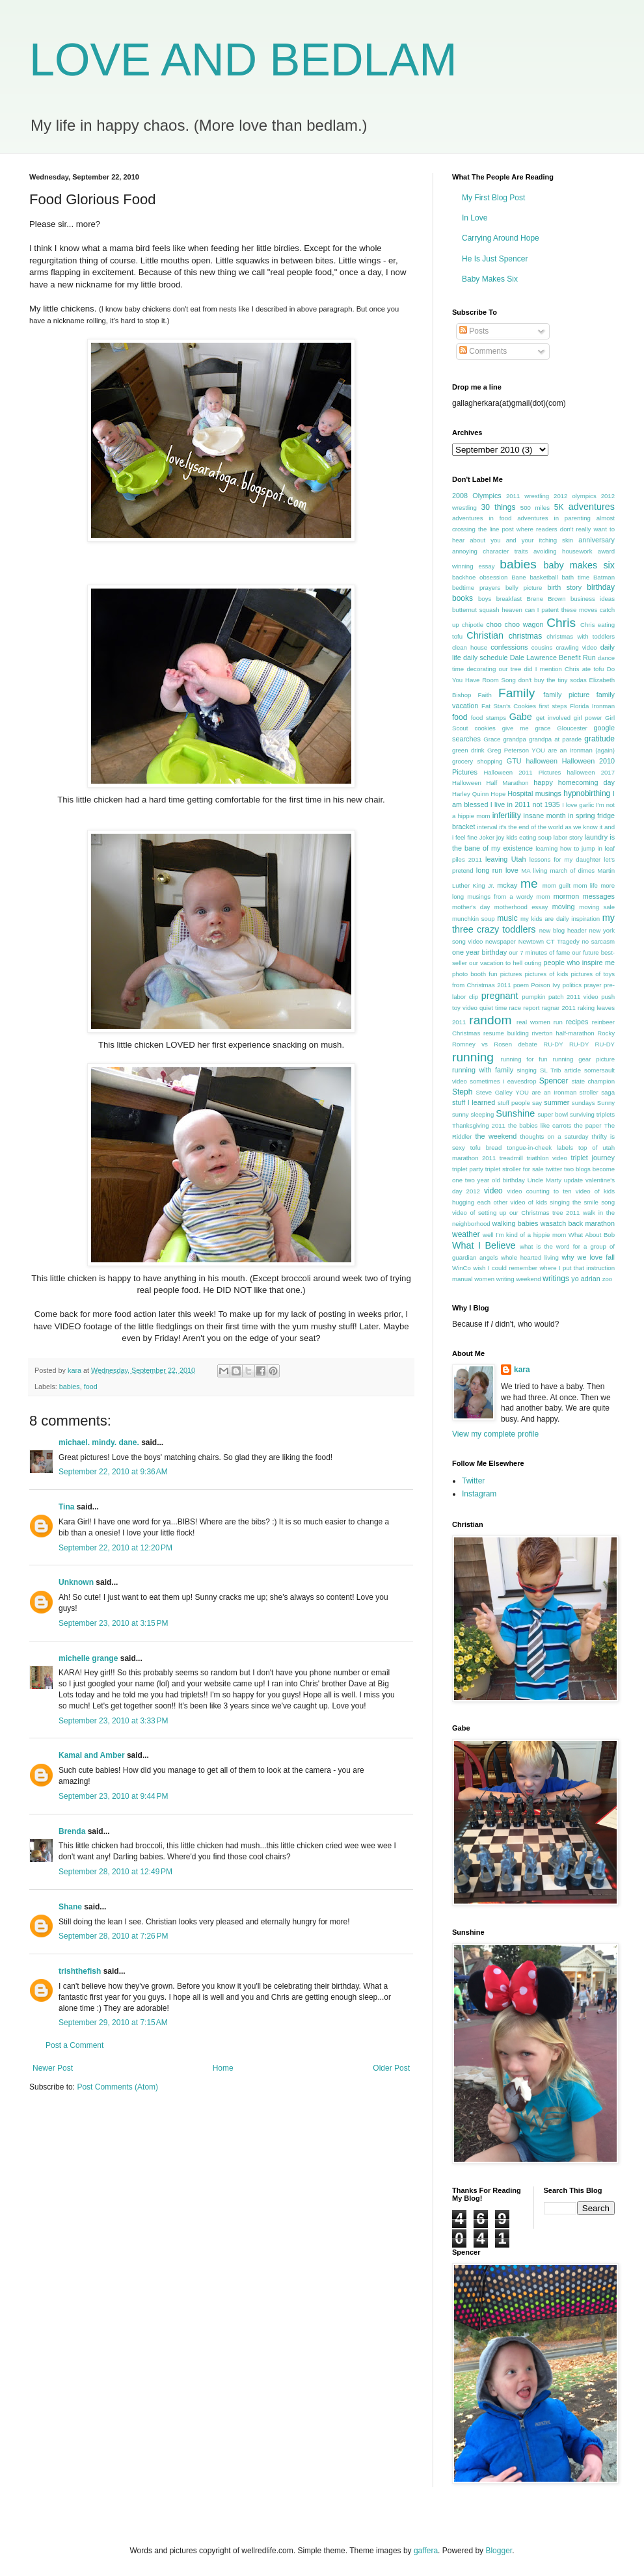 This screenshot has height=2576, width=644. I want to click on daily schedule, so click(485, 657).